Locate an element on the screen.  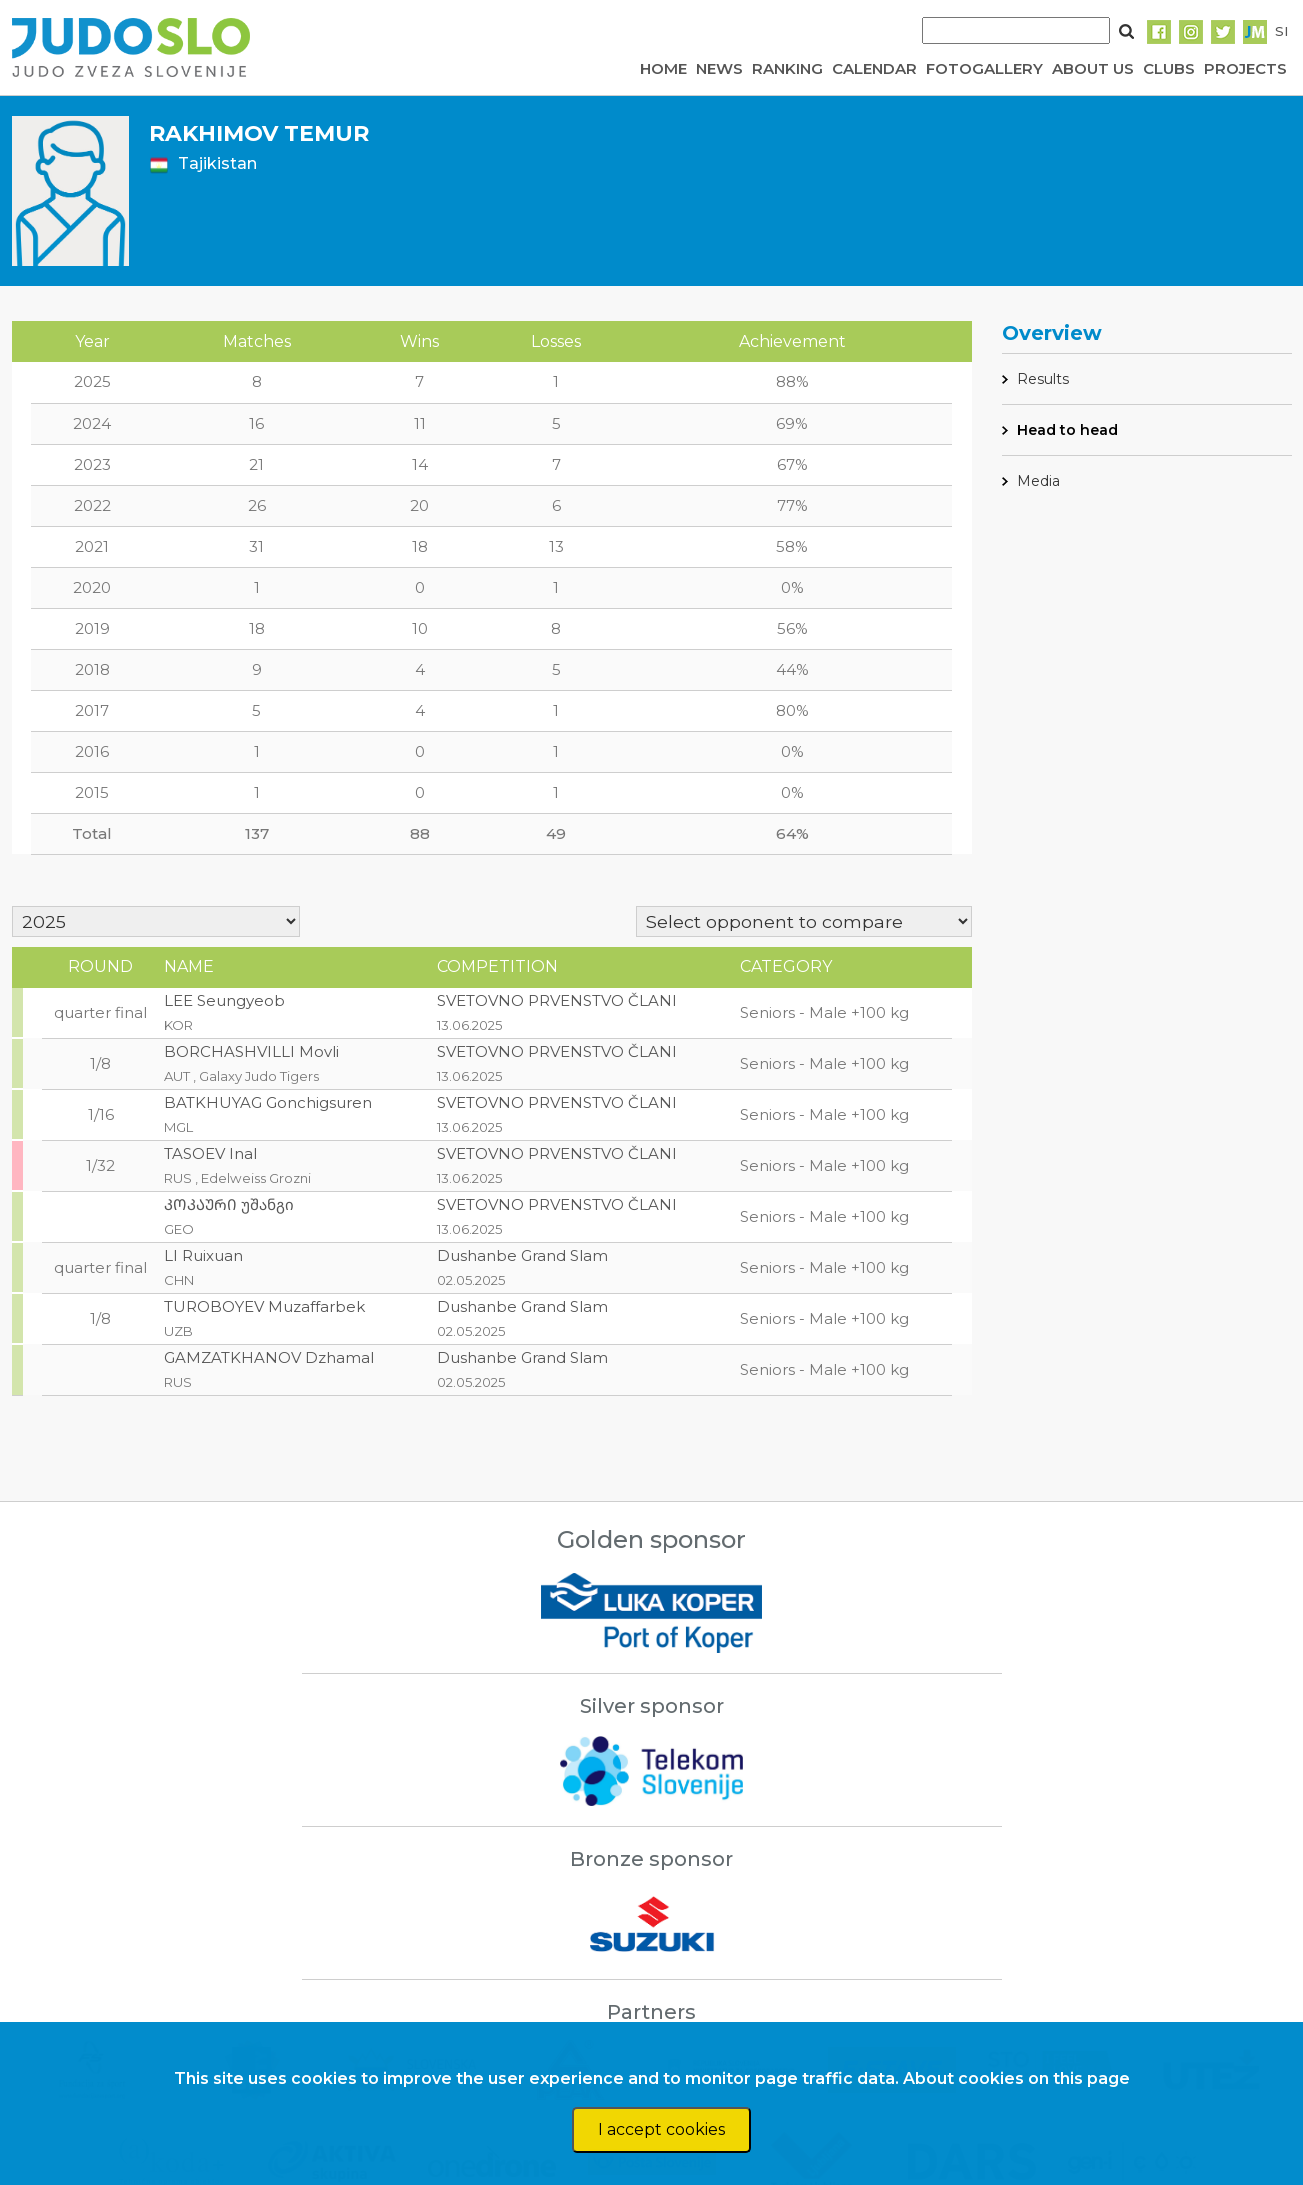
Results is located at coordinates (1043, 379).